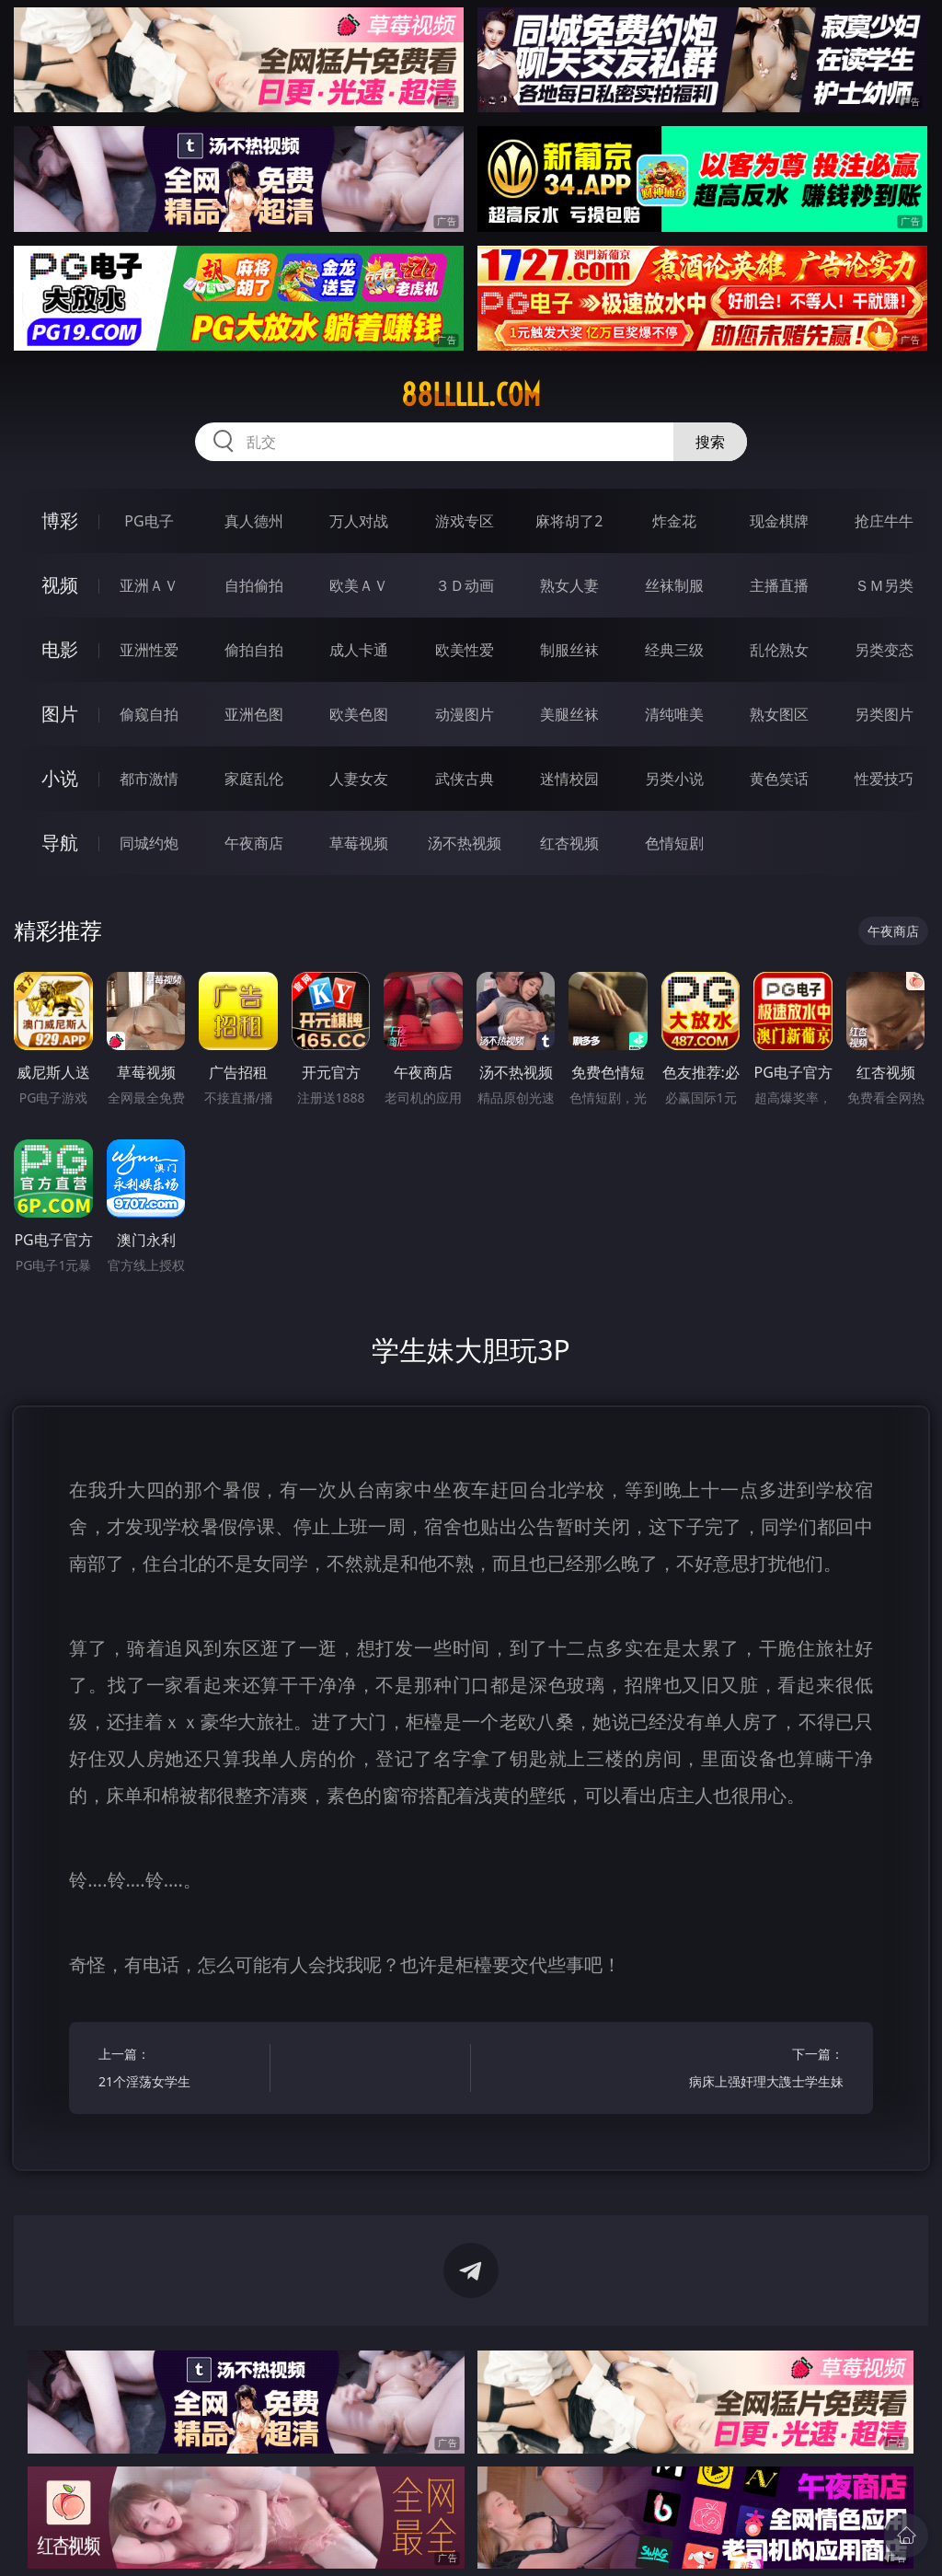 This screenshot has width=942, height=2576. I want to click on 清纯唯美, so click(674, 714).